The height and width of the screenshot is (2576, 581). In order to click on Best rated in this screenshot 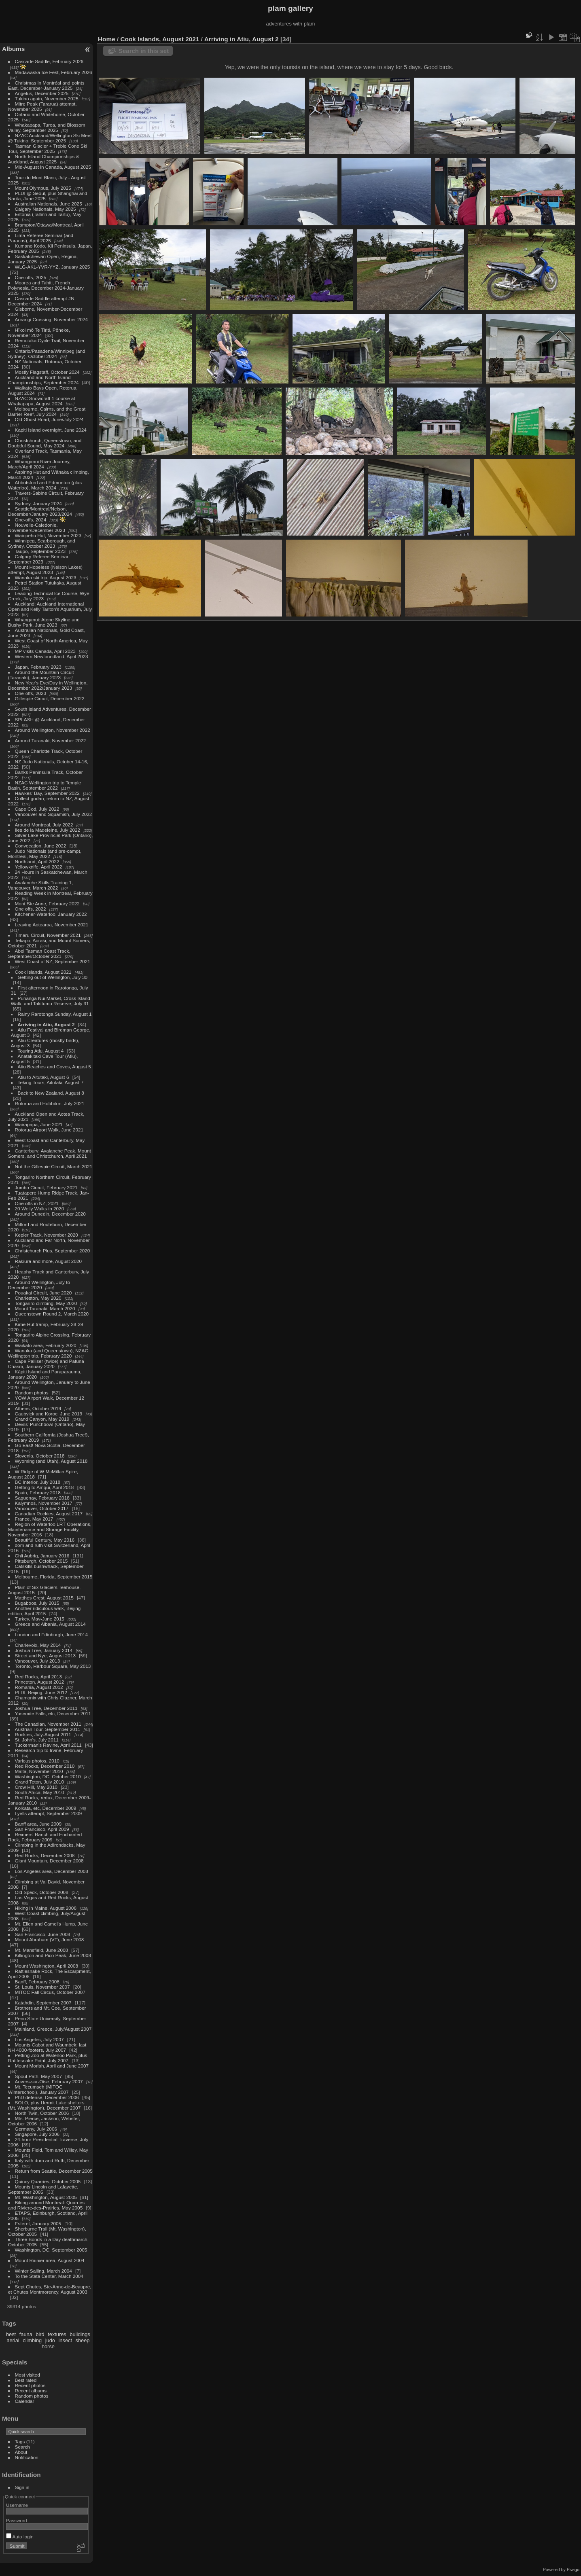, I will do `click(26, 2380)`.